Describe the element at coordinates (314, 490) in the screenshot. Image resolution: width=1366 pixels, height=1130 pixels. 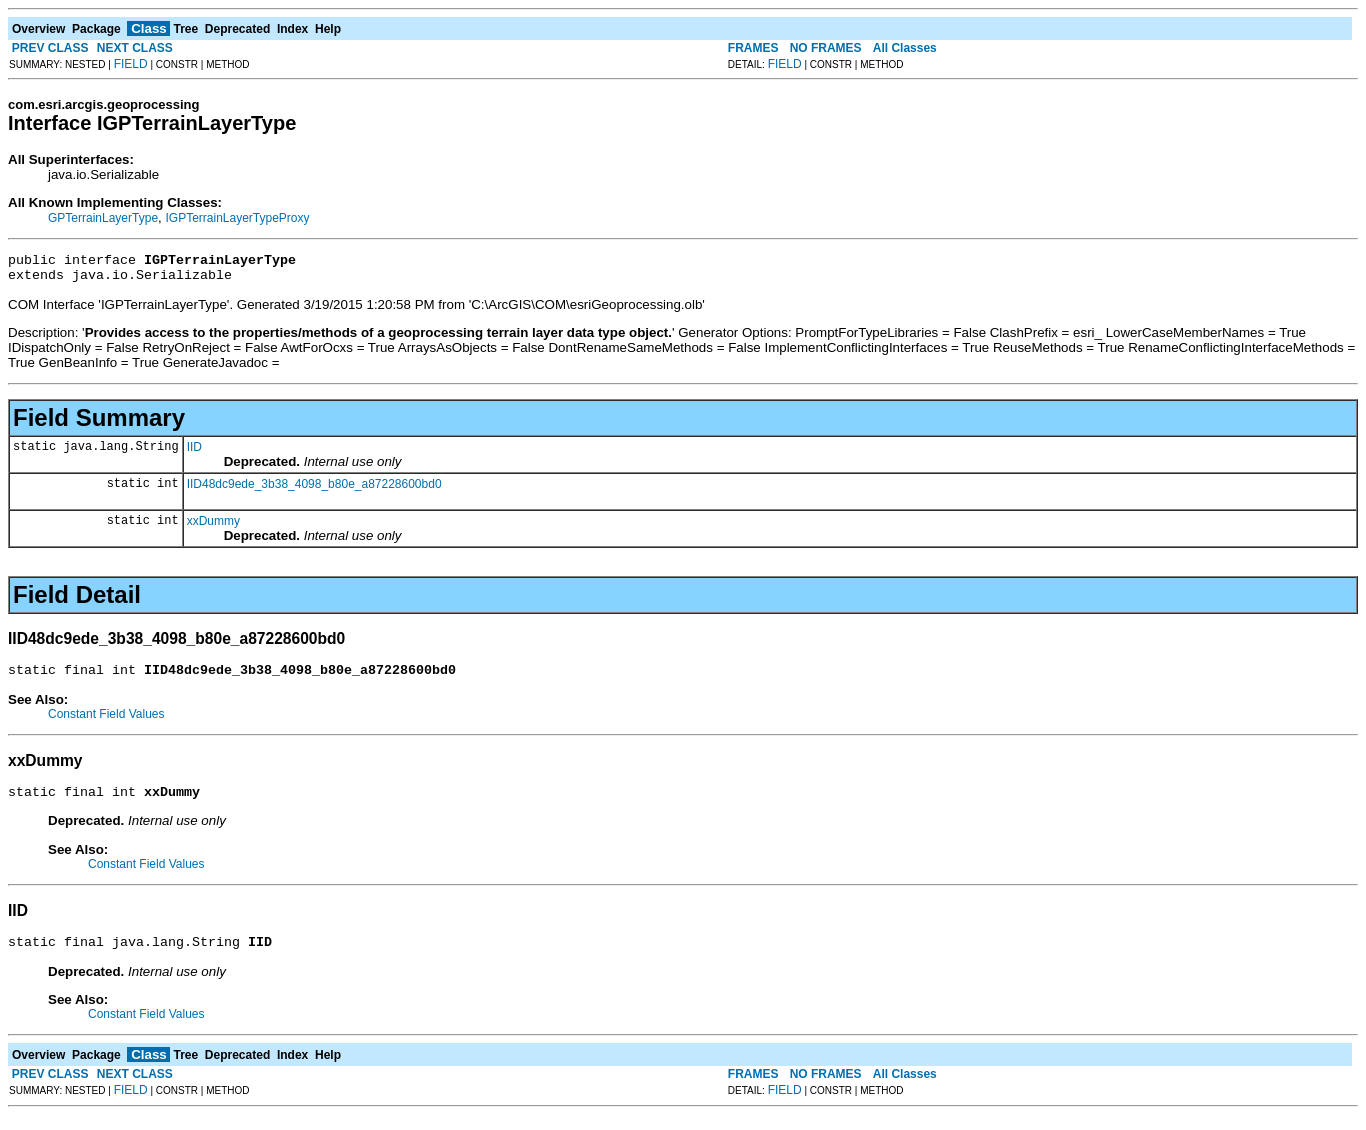
I see `IID48dc9ede_3b38_4098_b80e_a87228600bd0` at that location.